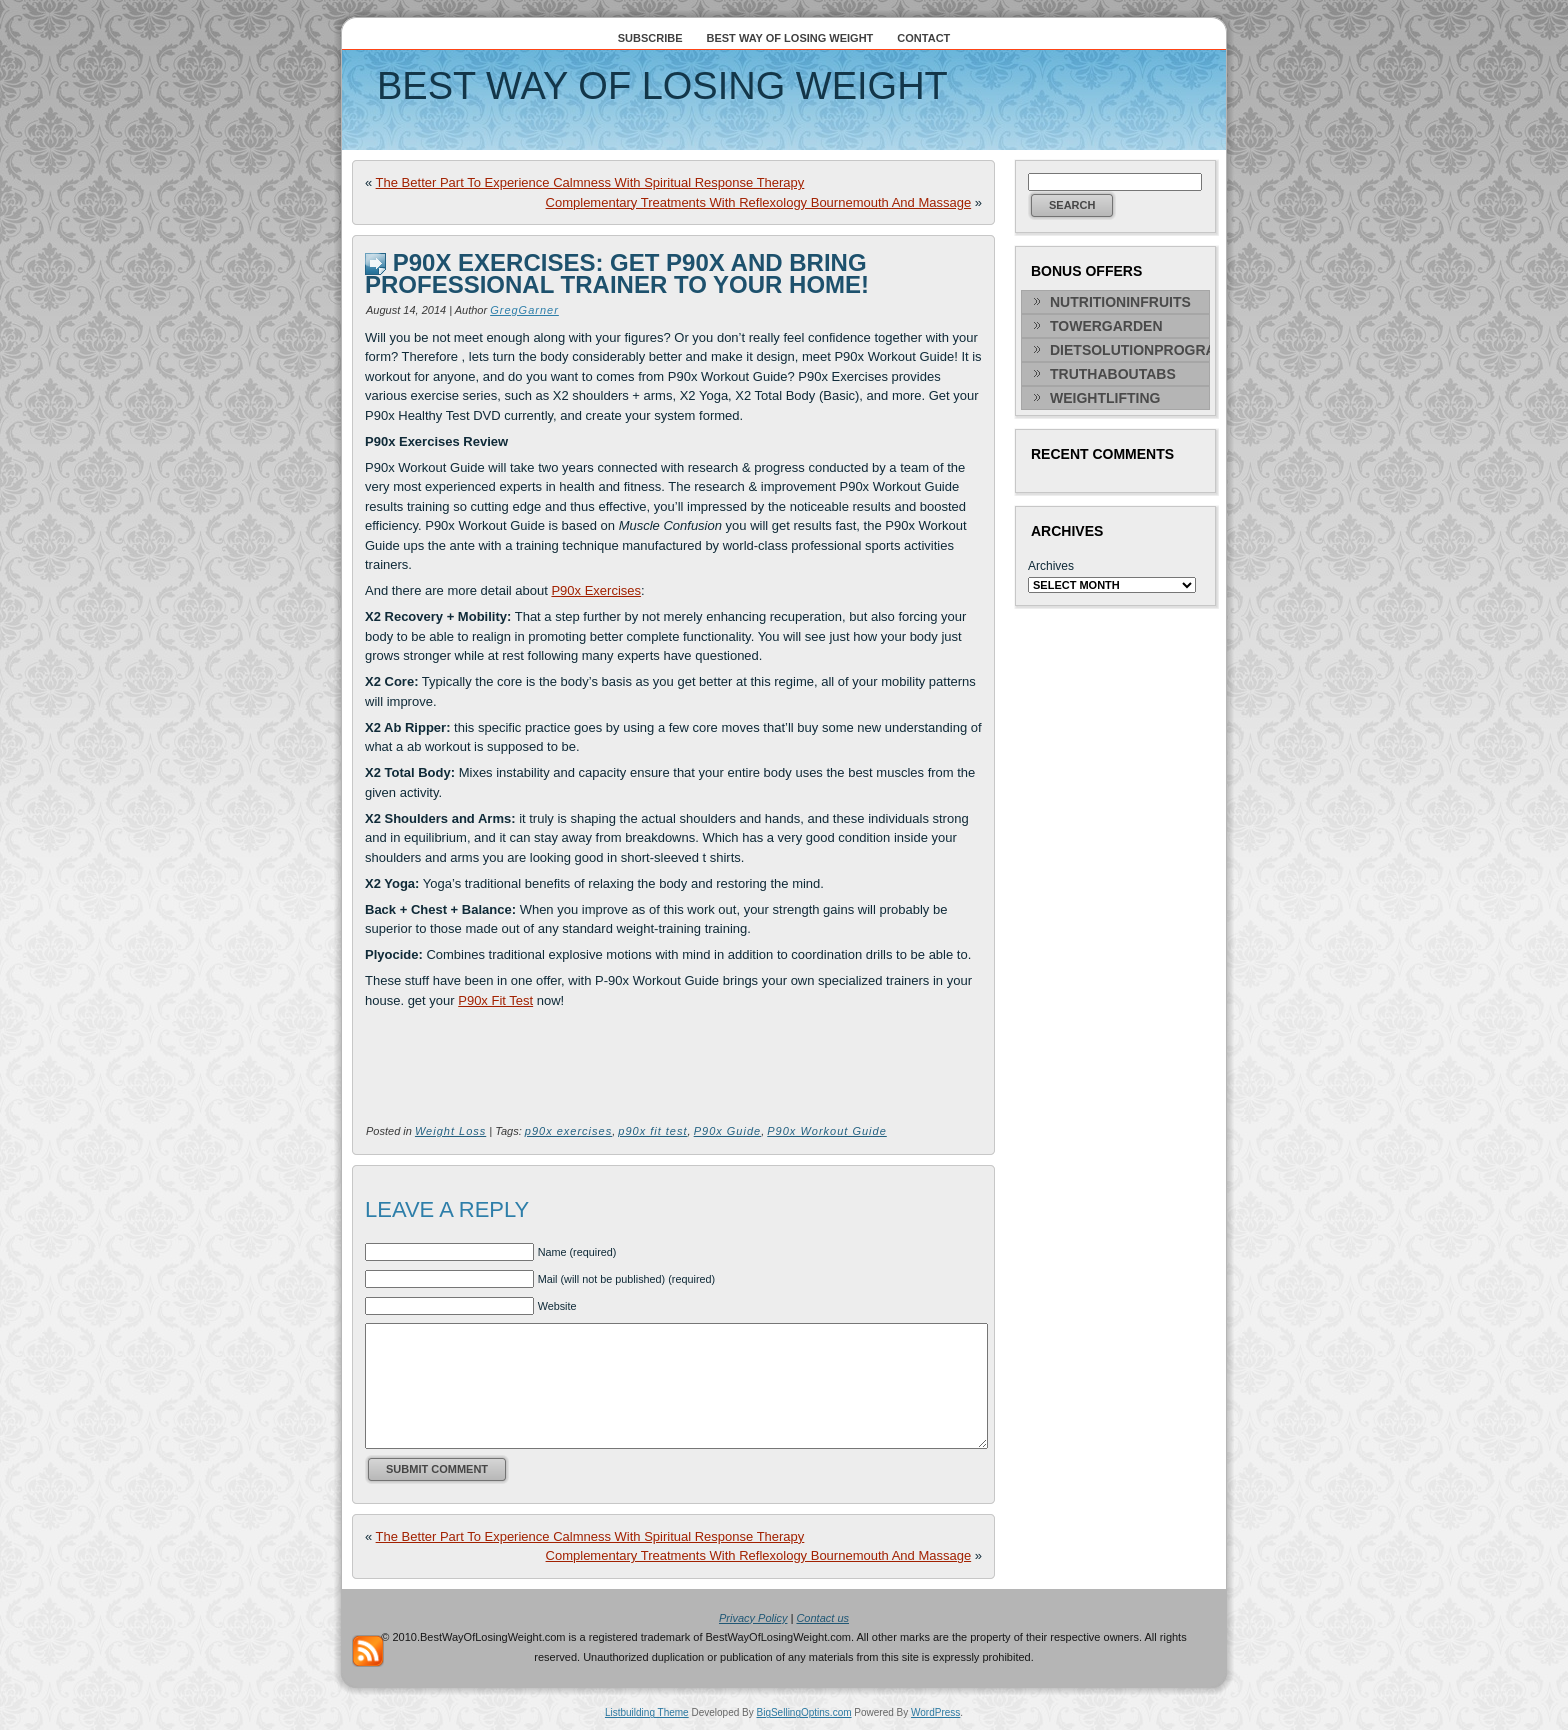  What do you see at coordinates (727, 1131) in the screenshot?
I see `P90x Guide` at bounding box center [727, 1131].